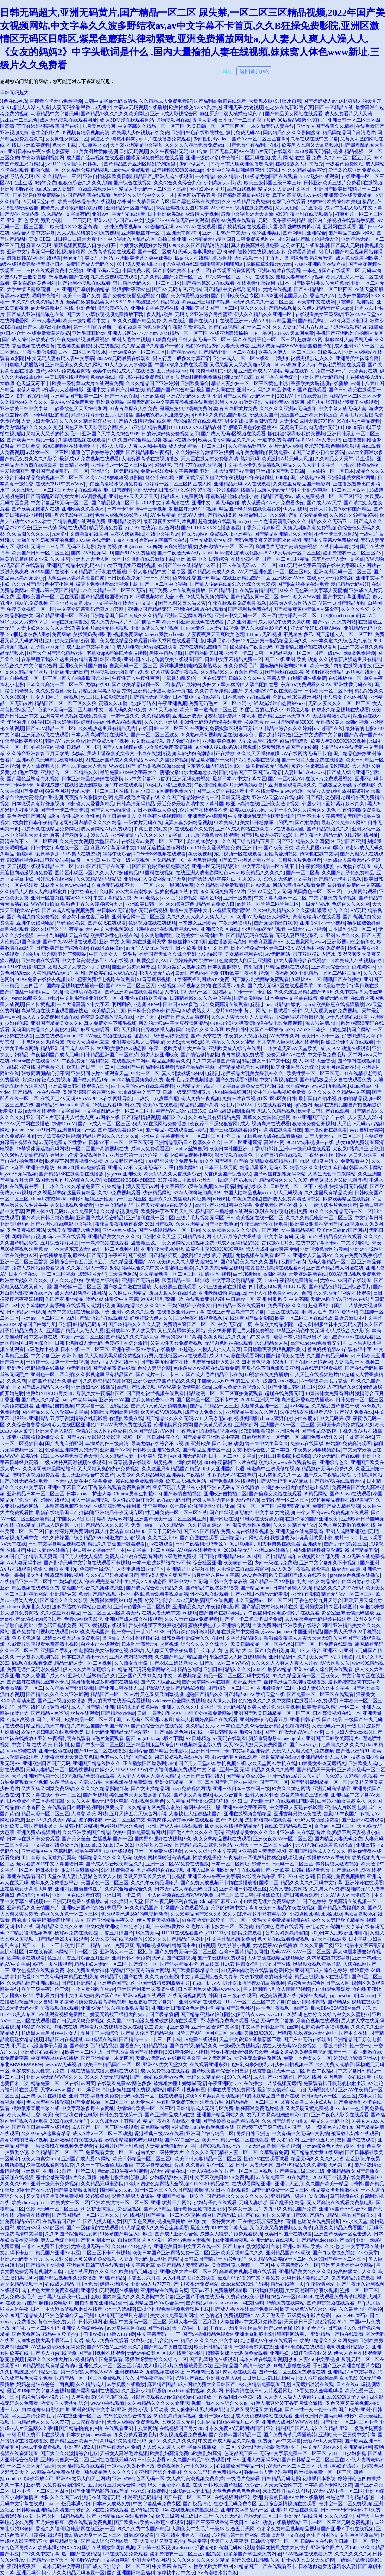  What do you see at coordinates (131, 1957) in the screenshot?
I see `亚洲日韩不卡免费` at bounding box center [131, 1957].